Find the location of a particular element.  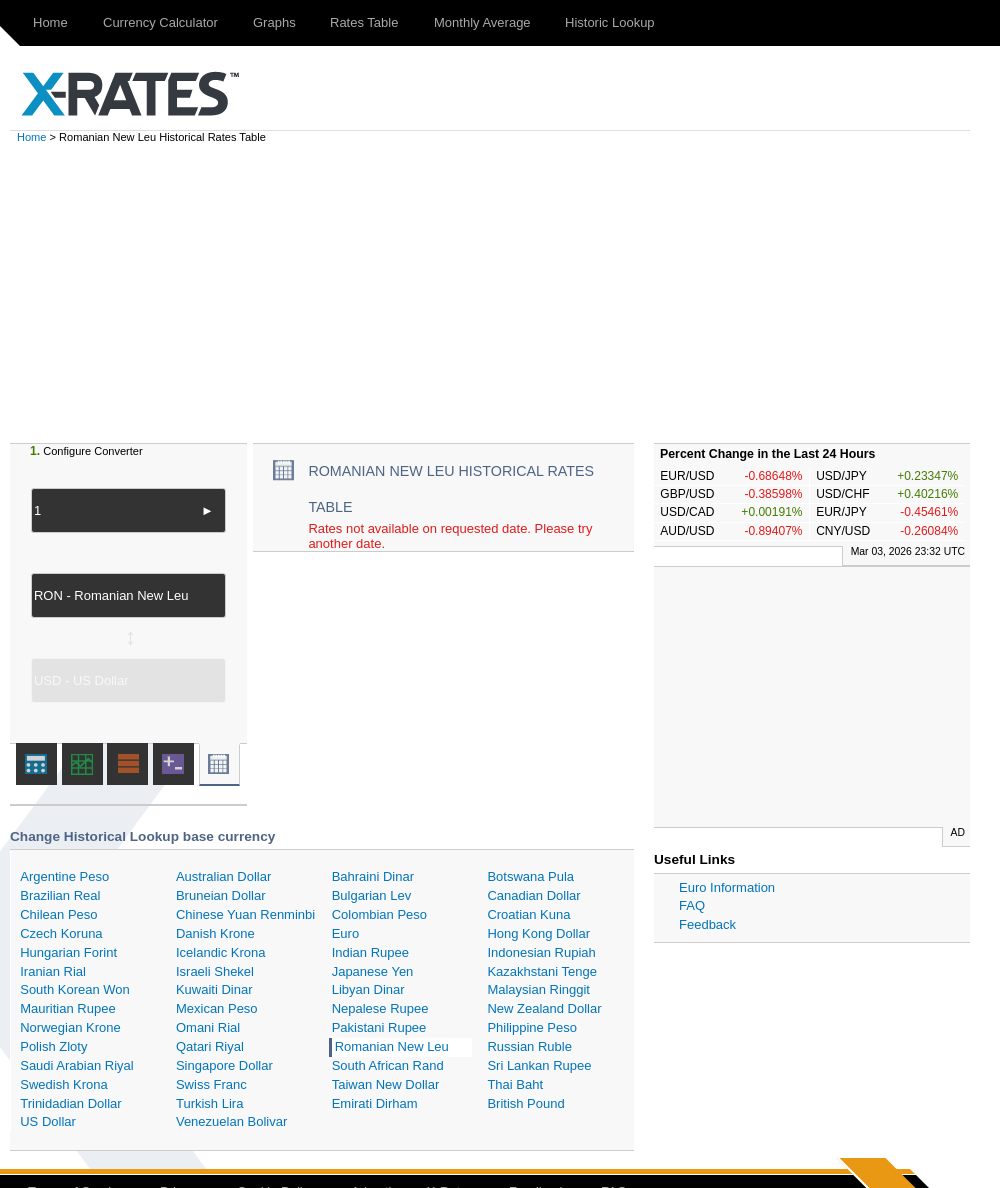

Swiss Franc is located at coordinates (211, 1084).